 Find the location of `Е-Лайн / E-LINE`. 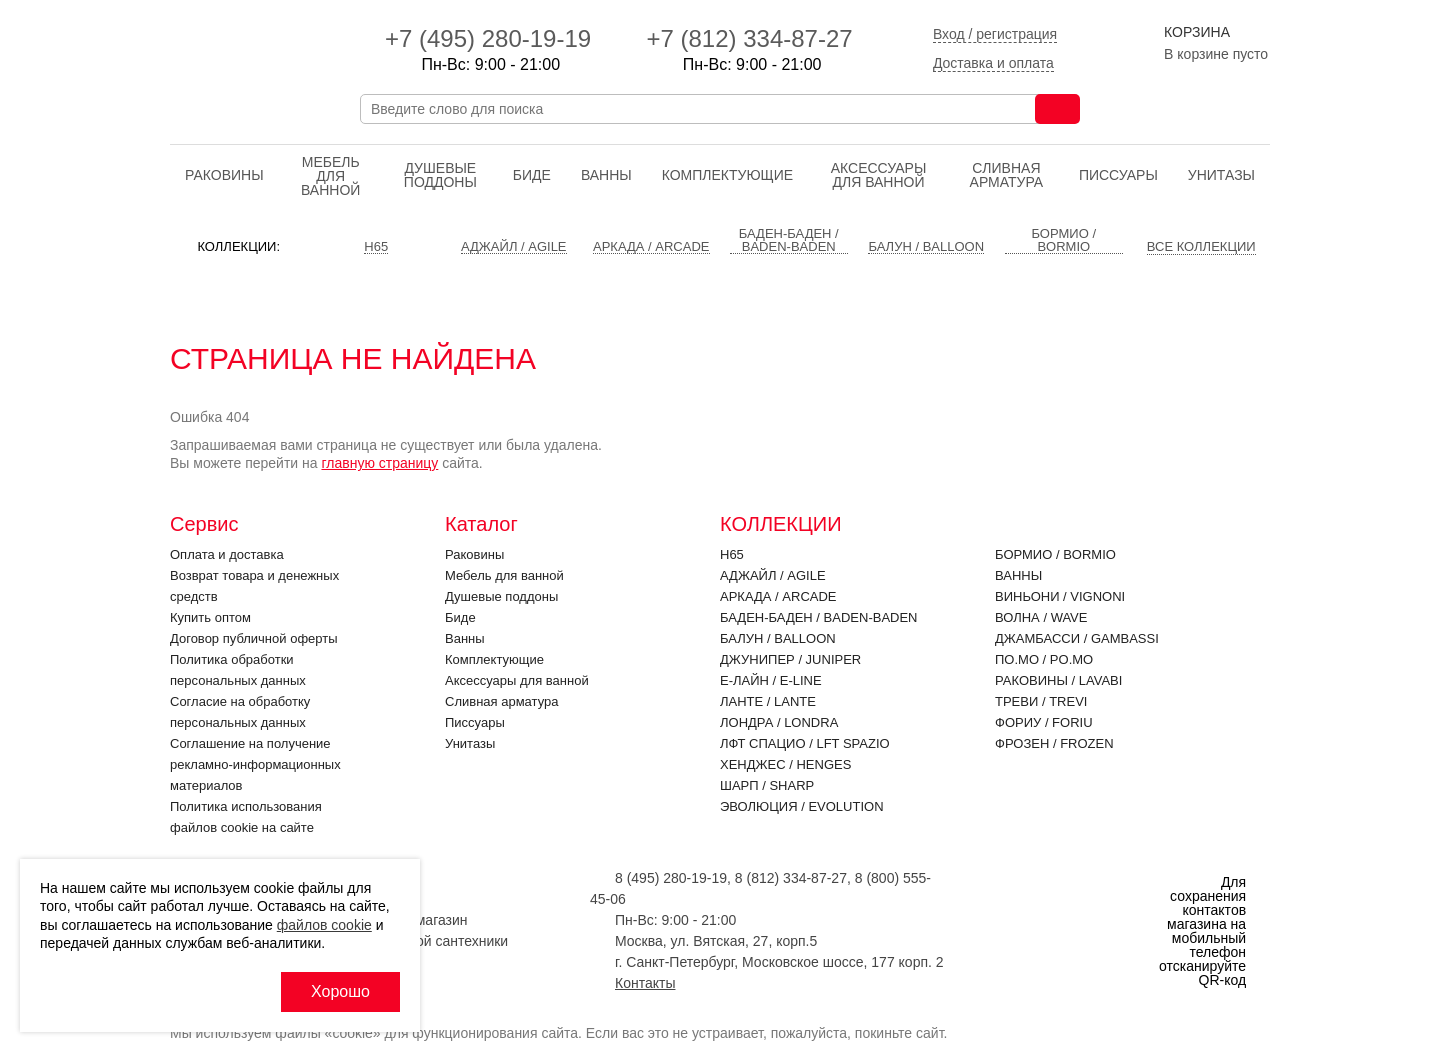

Е-Лайн / E-LINE is located at coordinates (771, 680).